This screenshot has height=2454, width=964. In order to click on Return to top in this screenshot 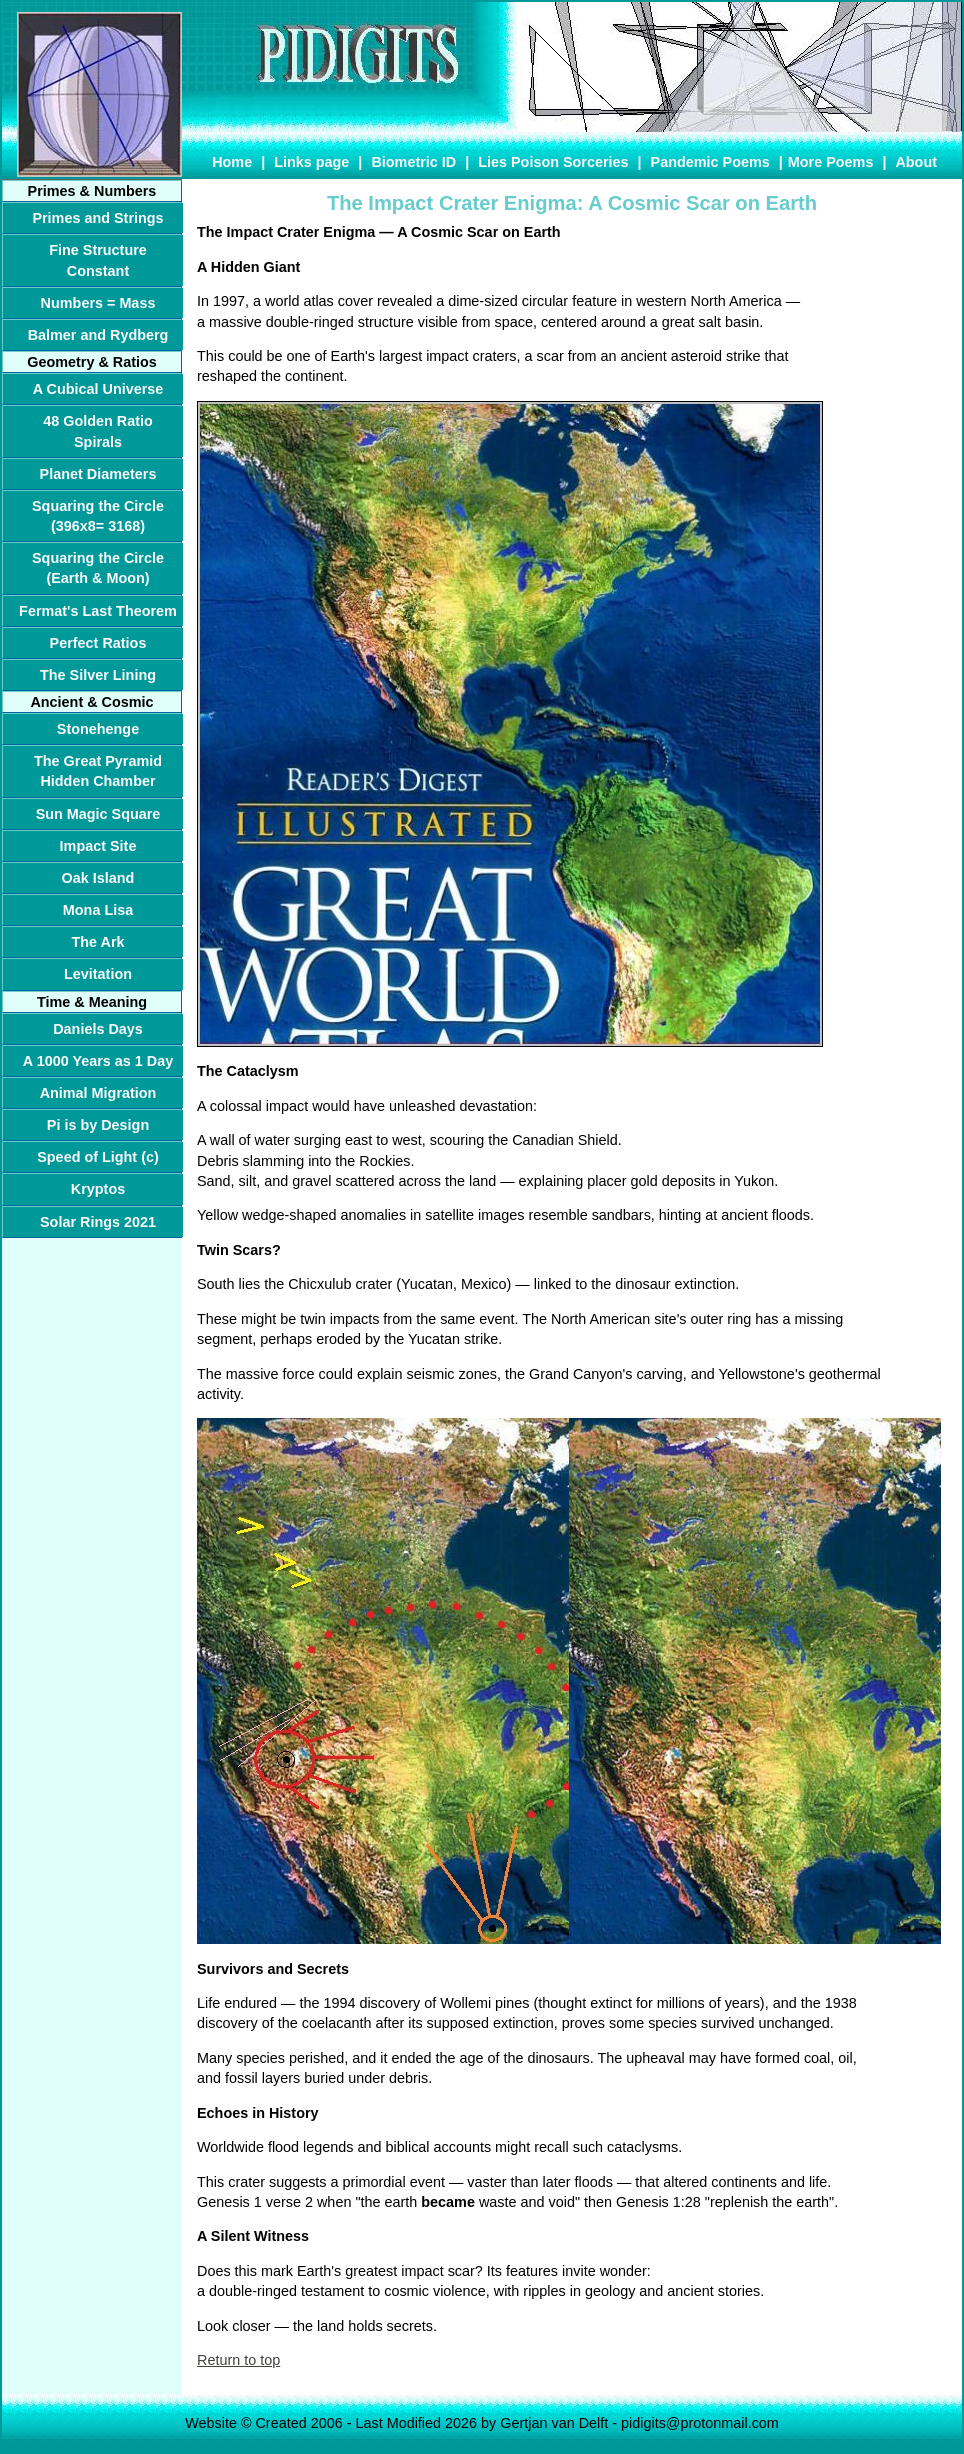, I will do `click(238, 2360)`.